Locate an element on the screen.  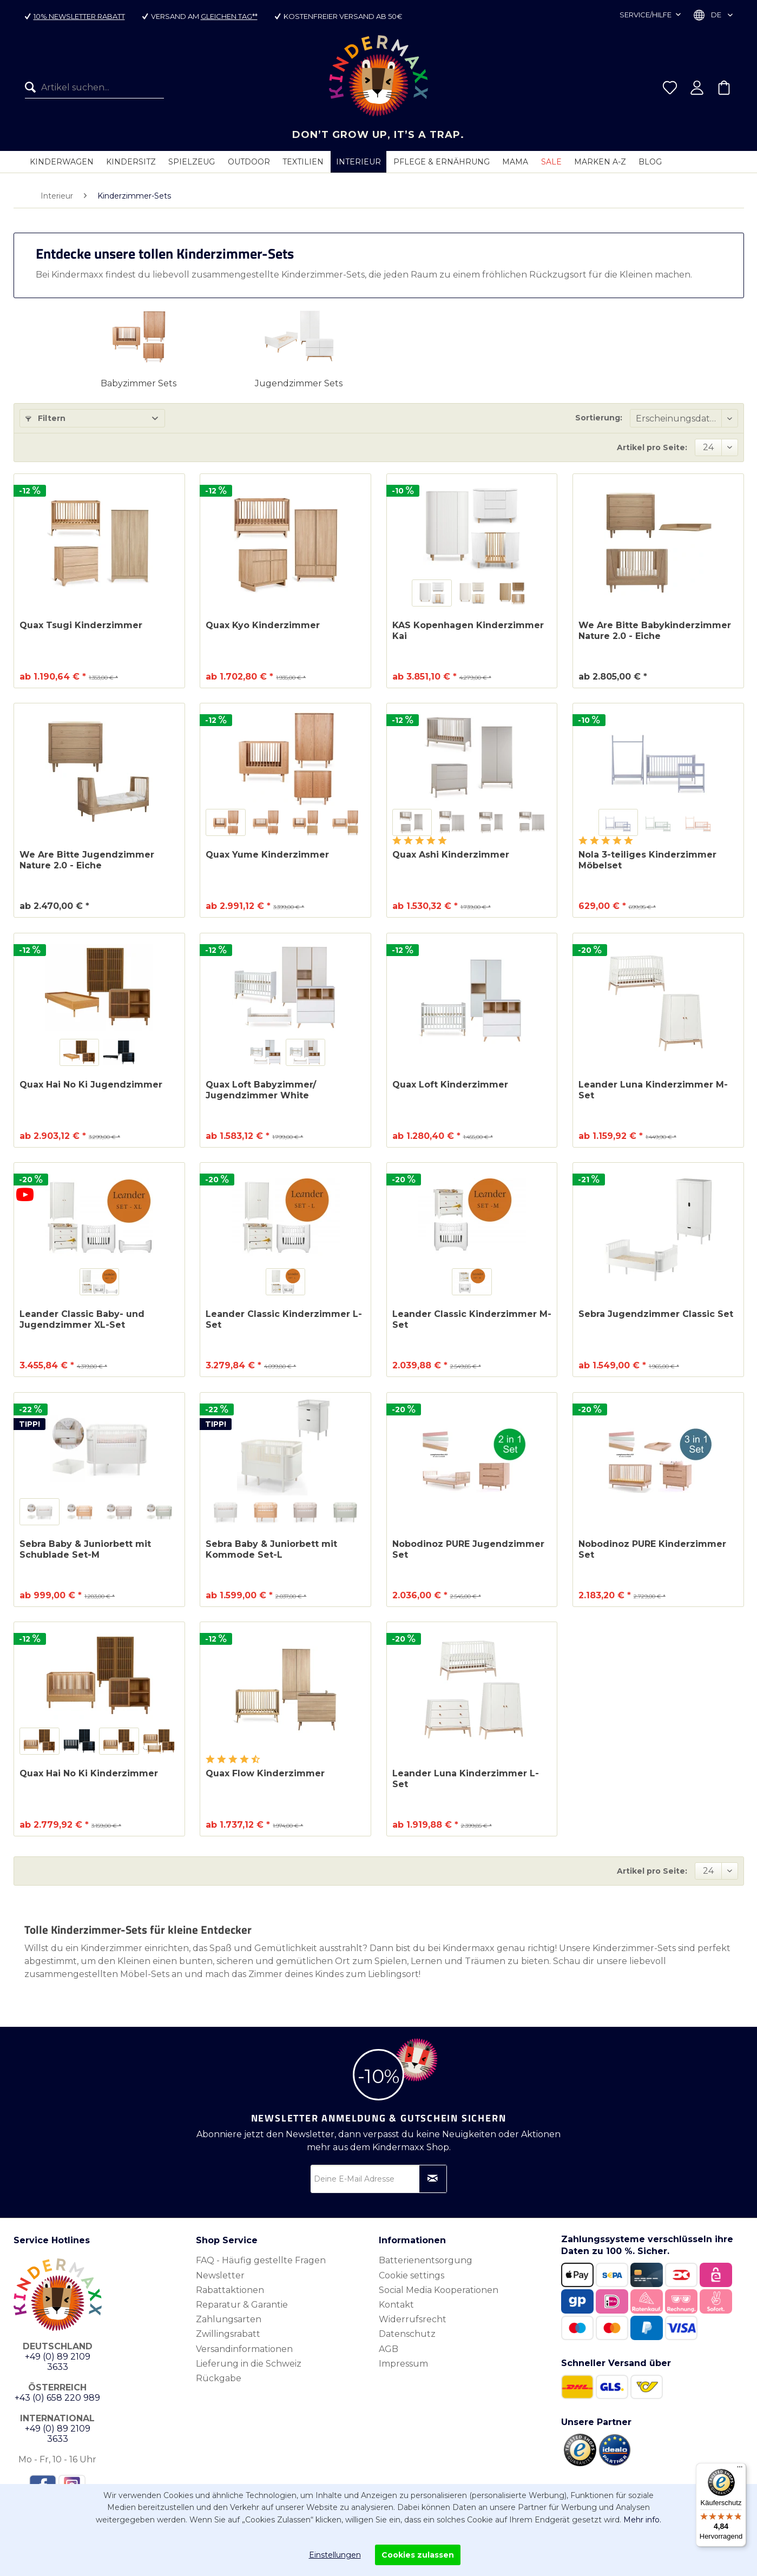
Nola 3-teiliges Kinderzimmer Möbelset is located at coordinates (647, 860).